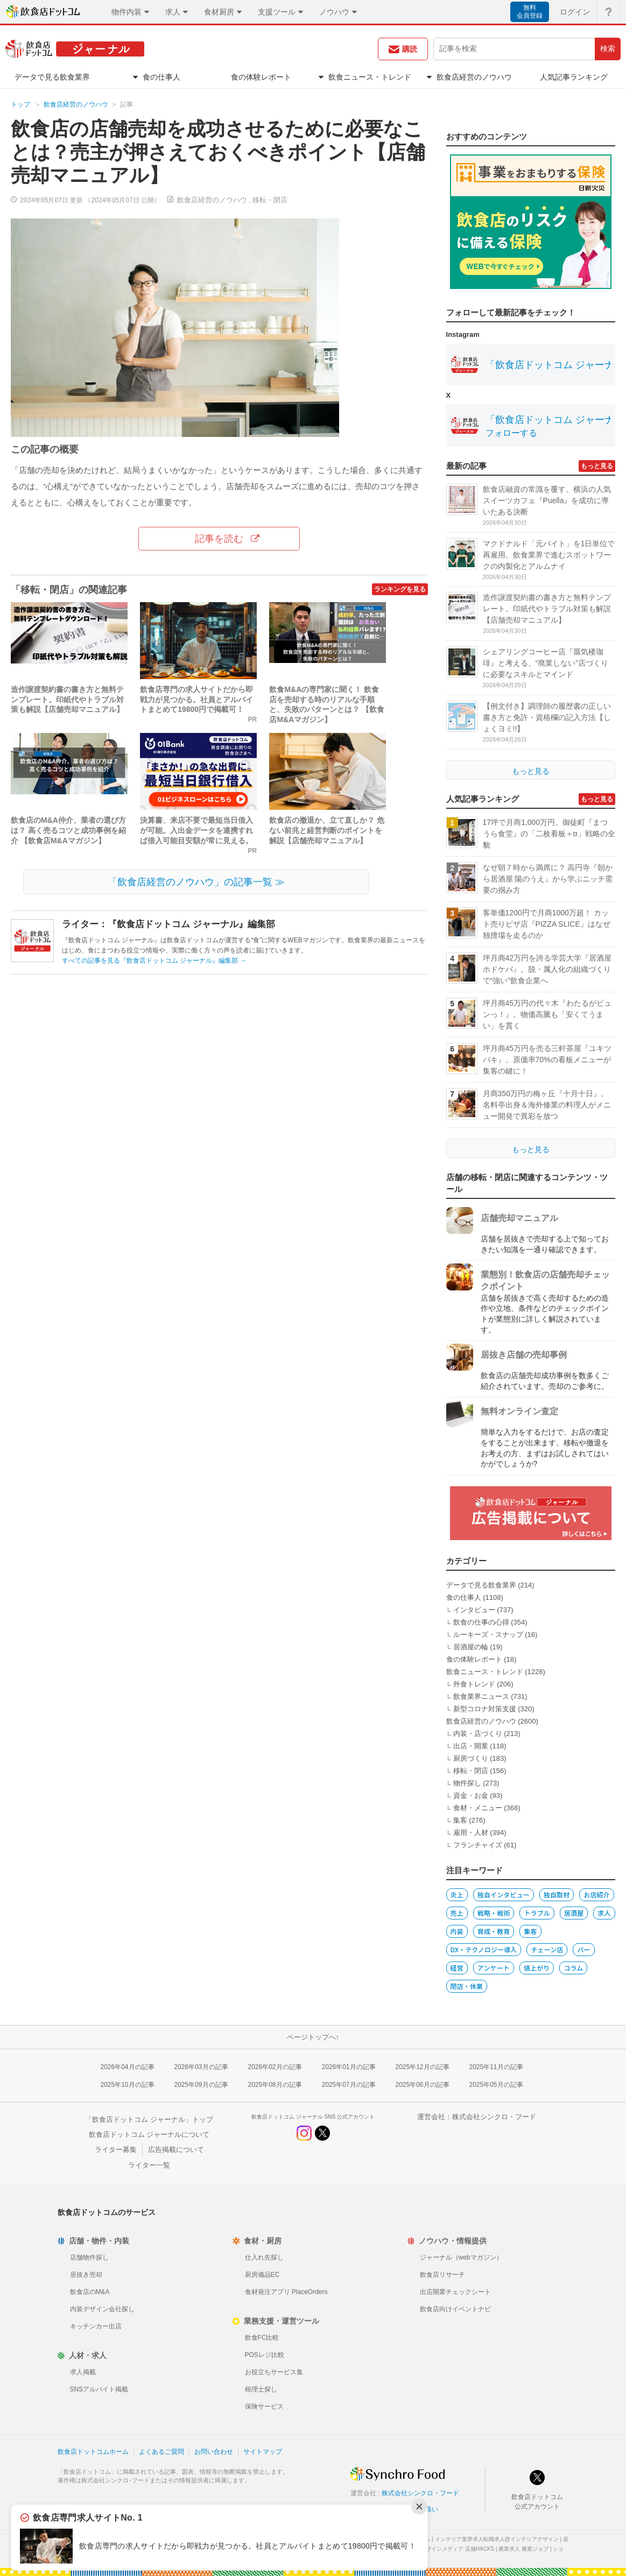 The height and width of the screenshot is (2576, 626). Describe the element at coordinates (90, 2292) in the screenshot. I see `飲食店のM&A` at that location.